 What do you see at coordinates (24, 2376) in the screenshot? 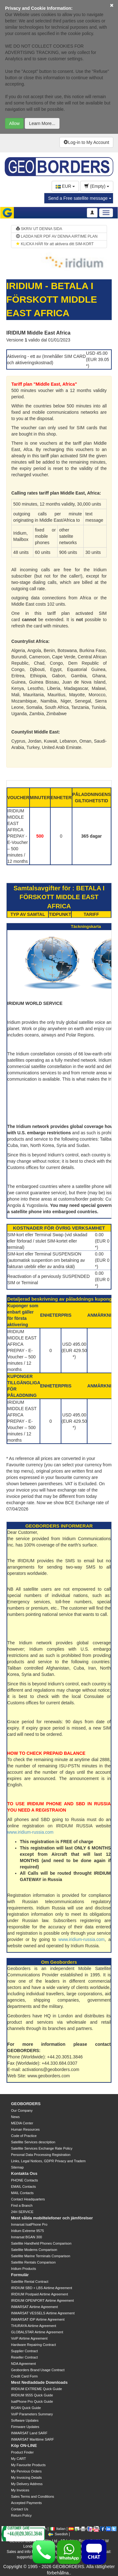
I see `Credit Card Form` at bounding box center [24, 2376].